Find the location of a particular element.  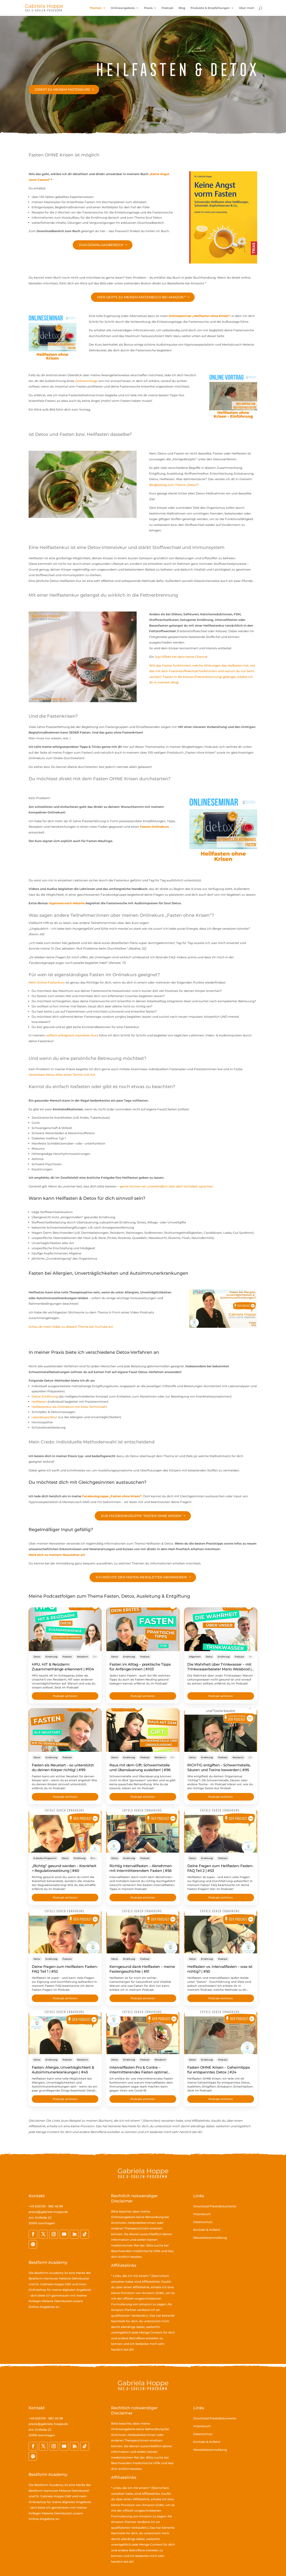

Onlinevortrags is located at coordinates (86, 381).